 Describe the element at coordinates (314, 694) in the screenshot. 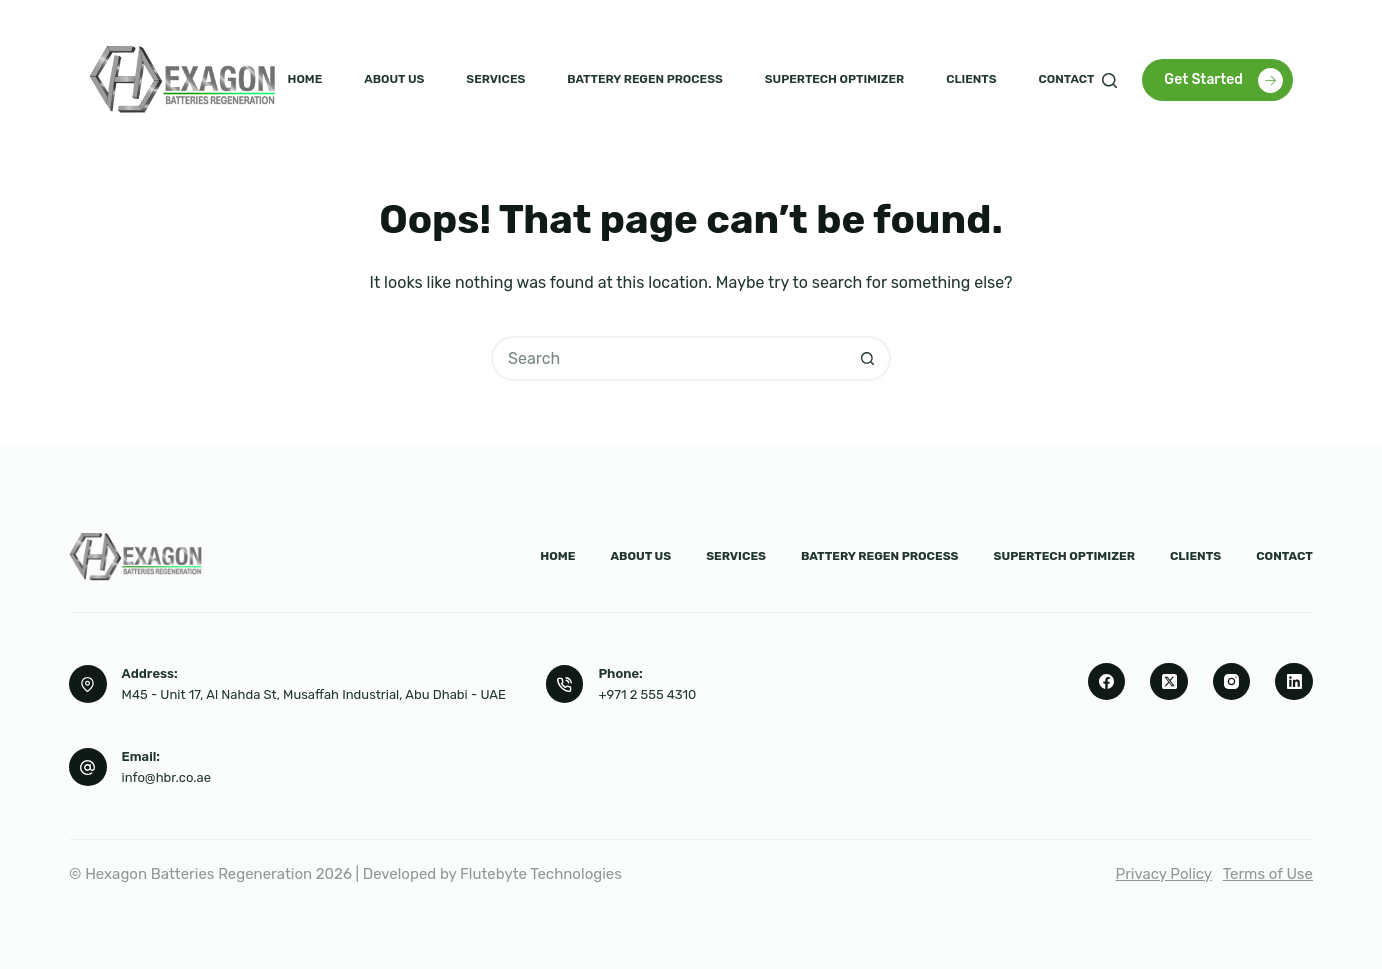

I see `M45 - Unit 17, Al Nahda St, Musaffah Industrial, Abu Dhabi - UAE` at that location.